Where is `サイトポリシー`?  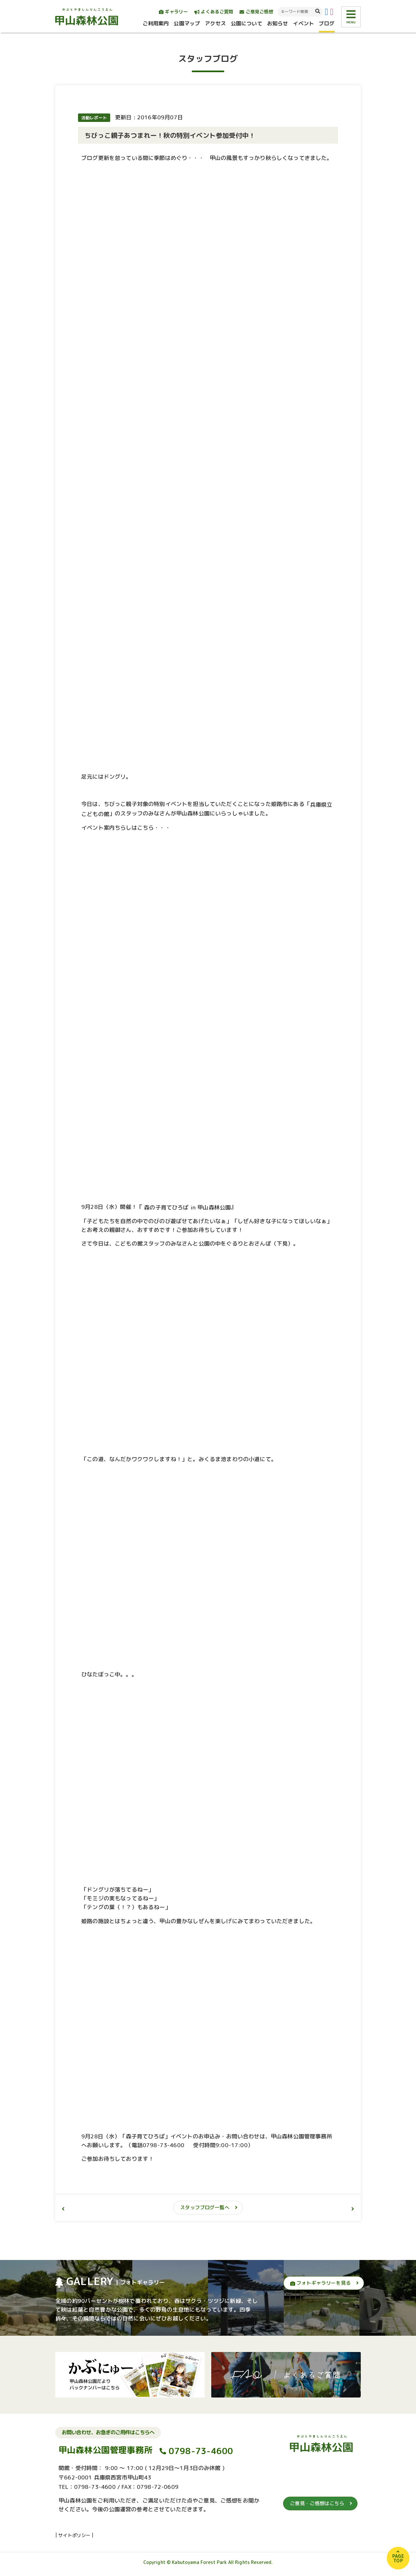
サイトポリシー is located at coordinates (74, 2535).